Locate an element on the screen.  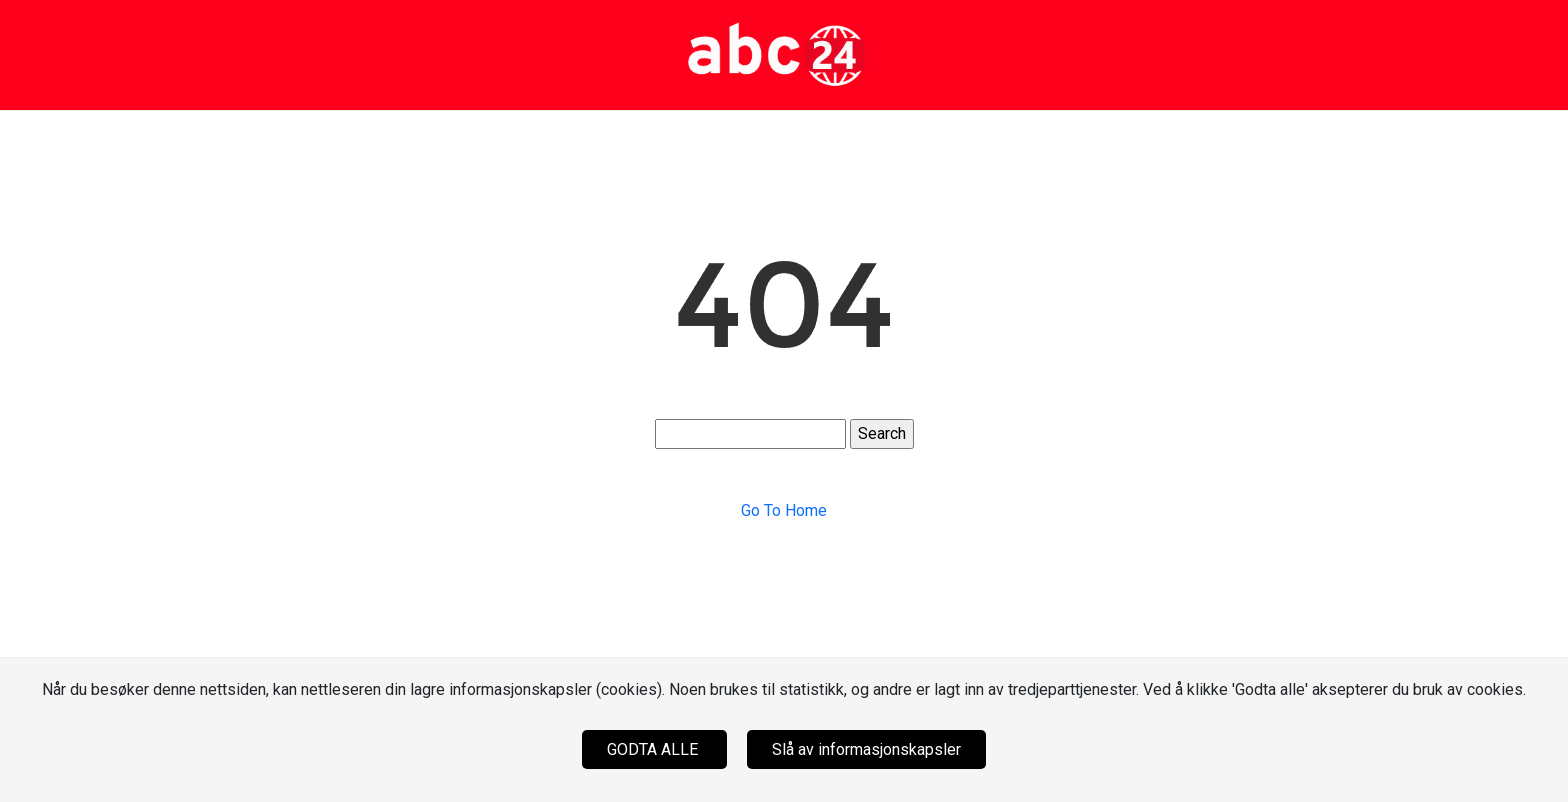
Slå av informasjonskapsler is located at coordinates (866, 749).